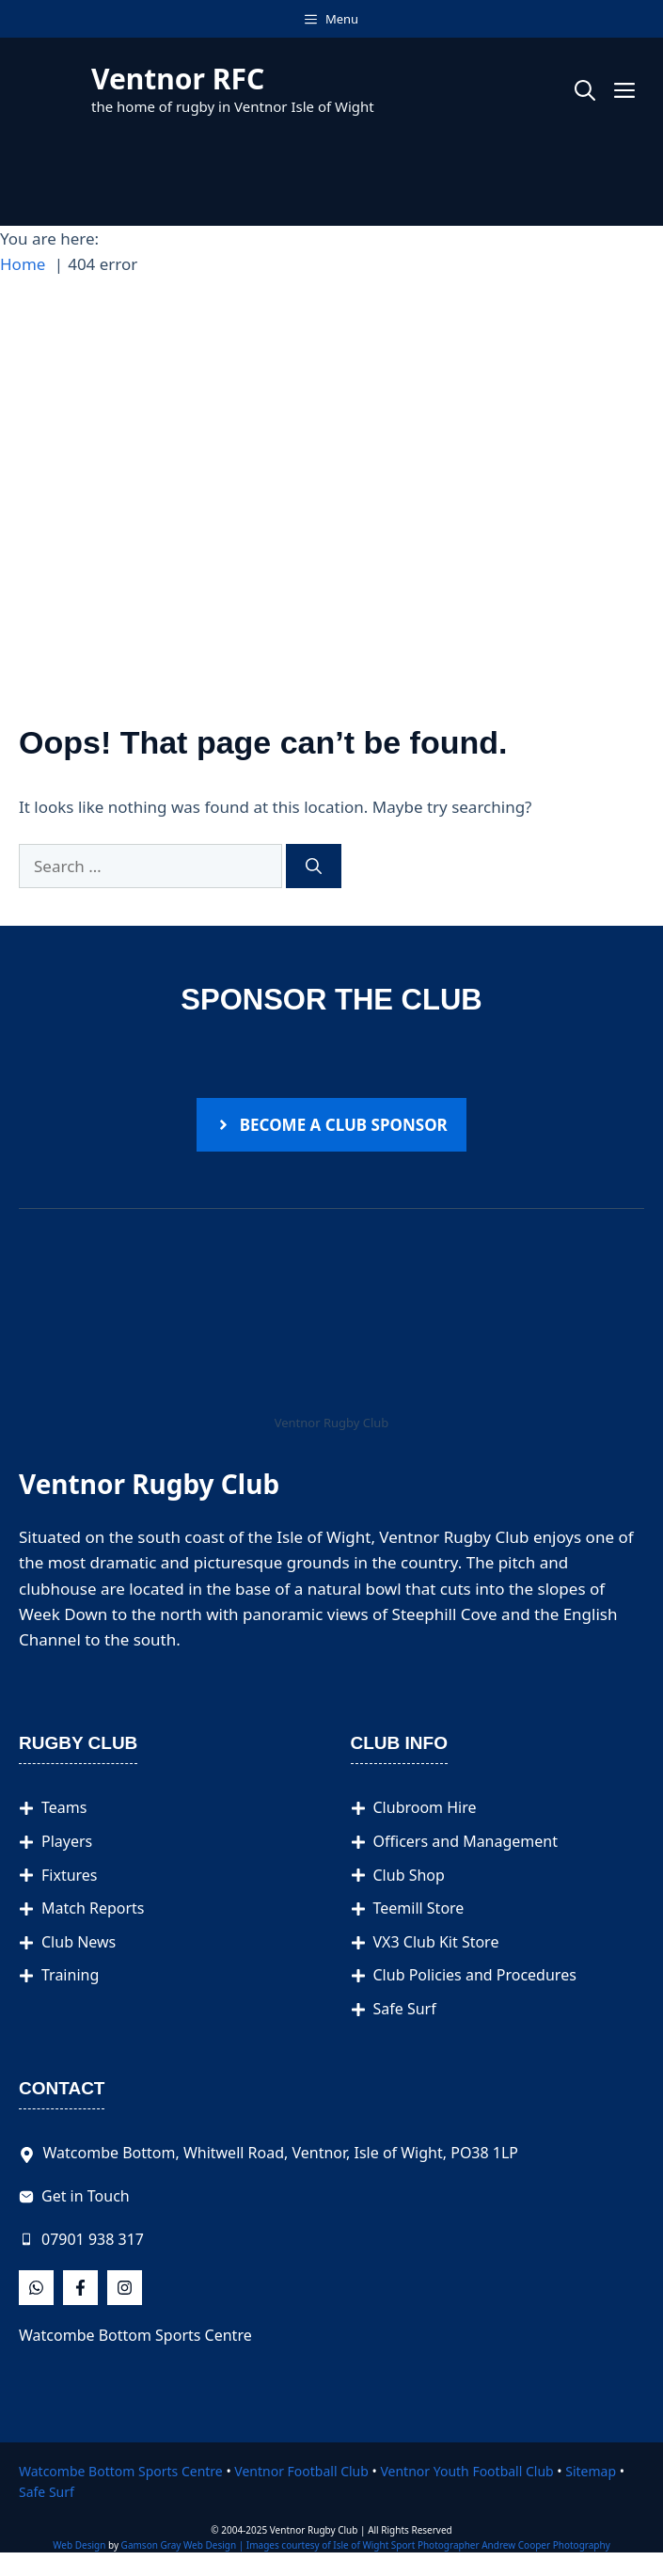 The image size is (663, 2576). Describe the element at coordinates (466, 1841) in the screenshot. I see `Officers and Management` at that location.